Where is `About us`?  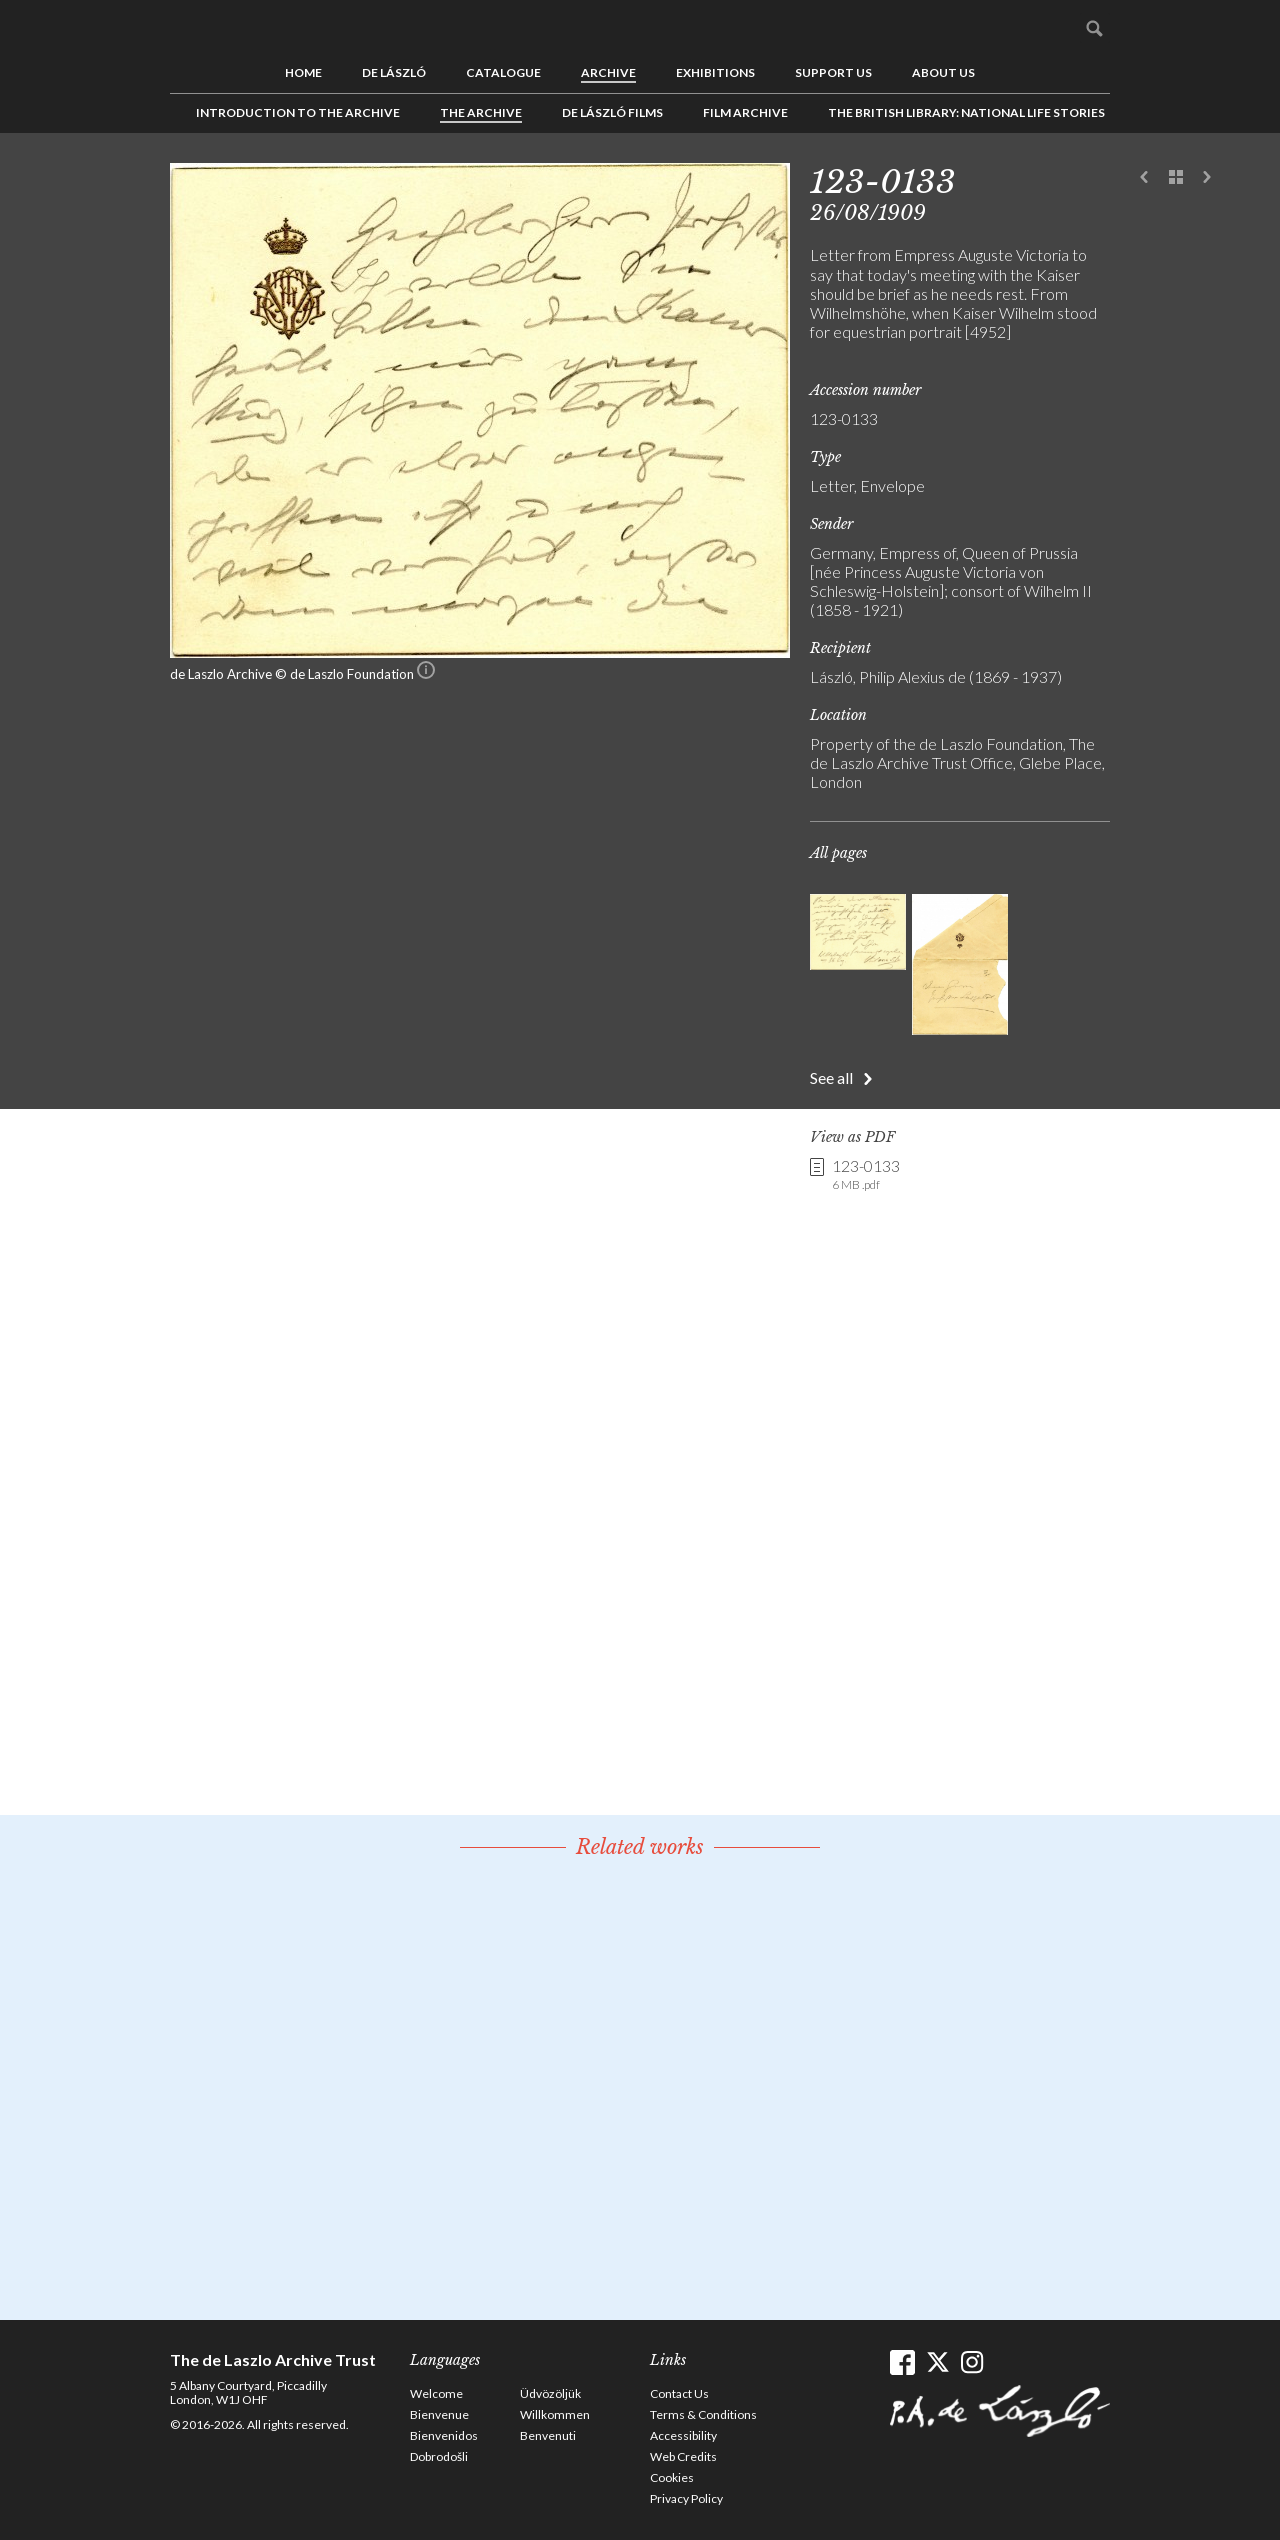 About us is located at coordinates (943, 72).